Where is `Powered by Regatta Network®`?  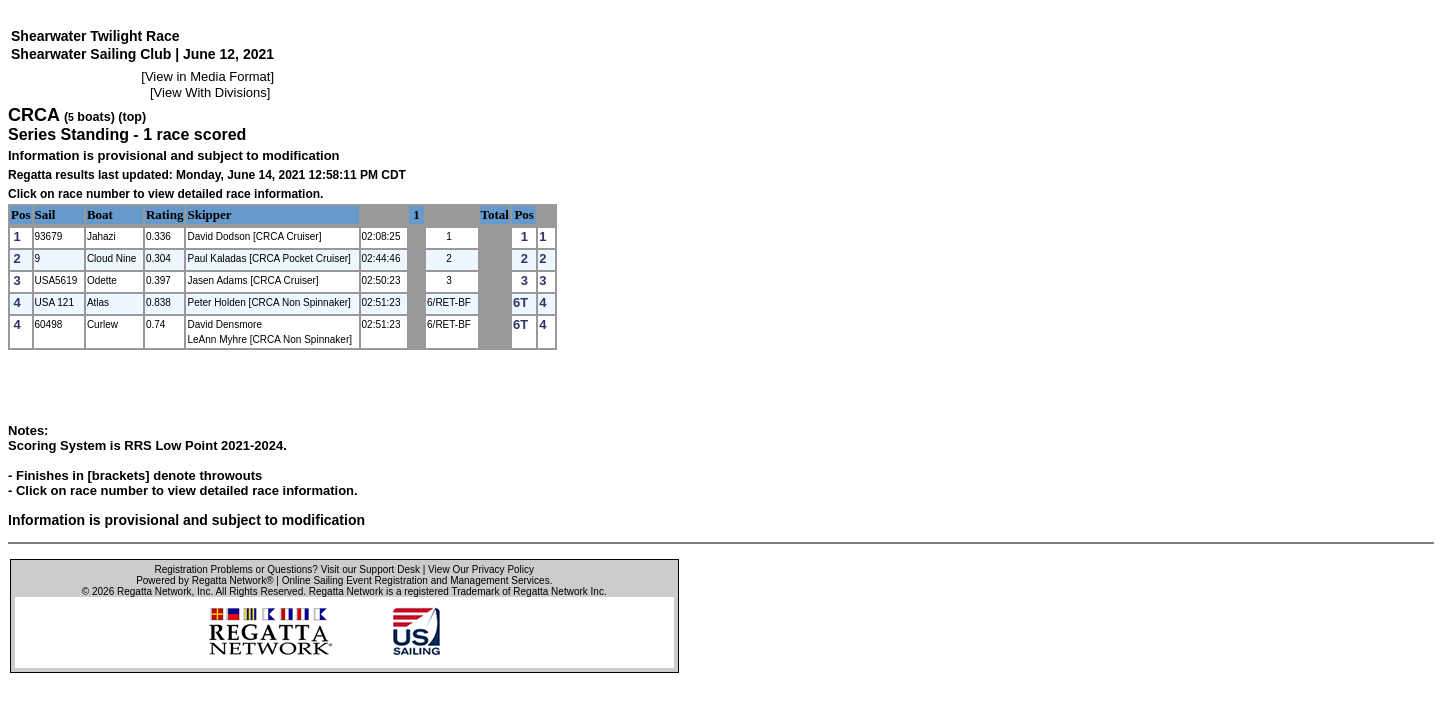
Powered by Regatta Network® is located at coordinates (204, 580).